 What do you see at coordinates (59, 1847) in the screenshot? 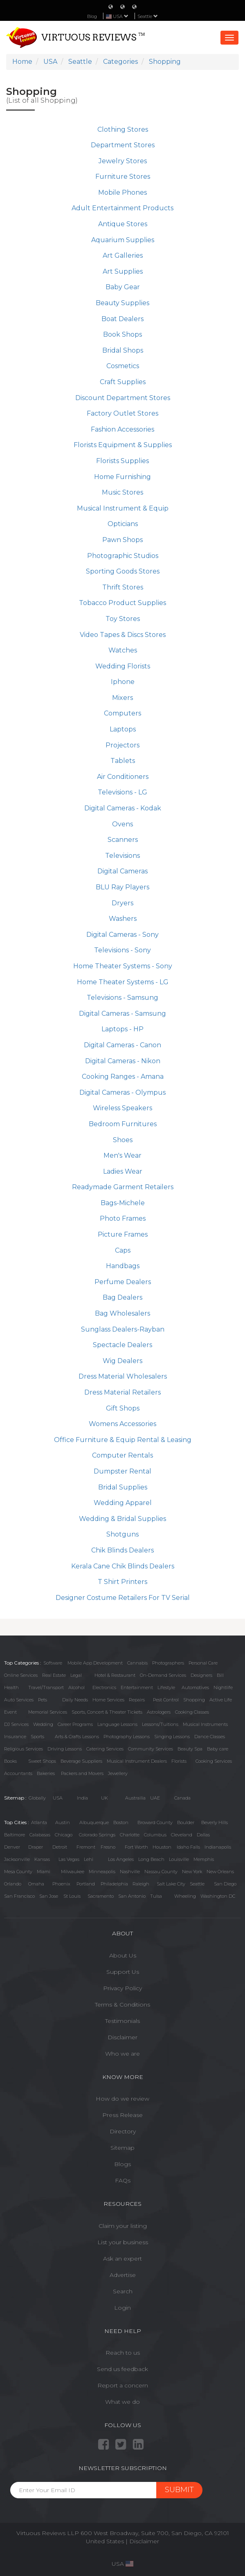
I see `Detroit` at bounding box center [59, 1847].